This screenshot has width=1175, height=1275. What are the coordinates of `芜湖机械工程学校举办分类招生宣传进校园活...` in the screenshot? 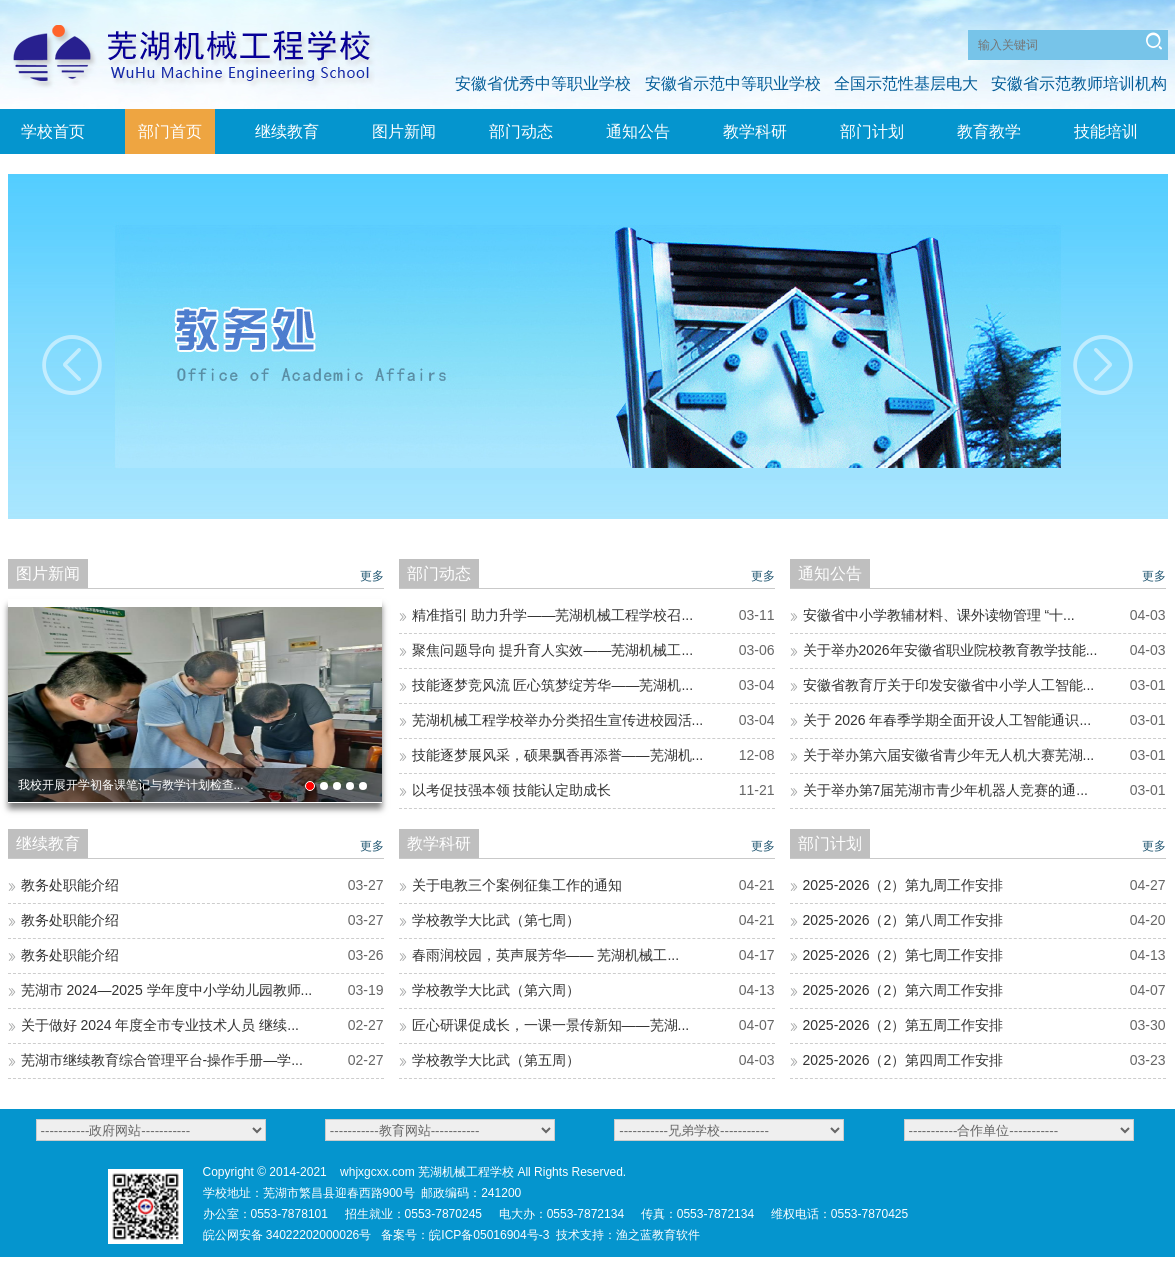 It's located at (558, 720).